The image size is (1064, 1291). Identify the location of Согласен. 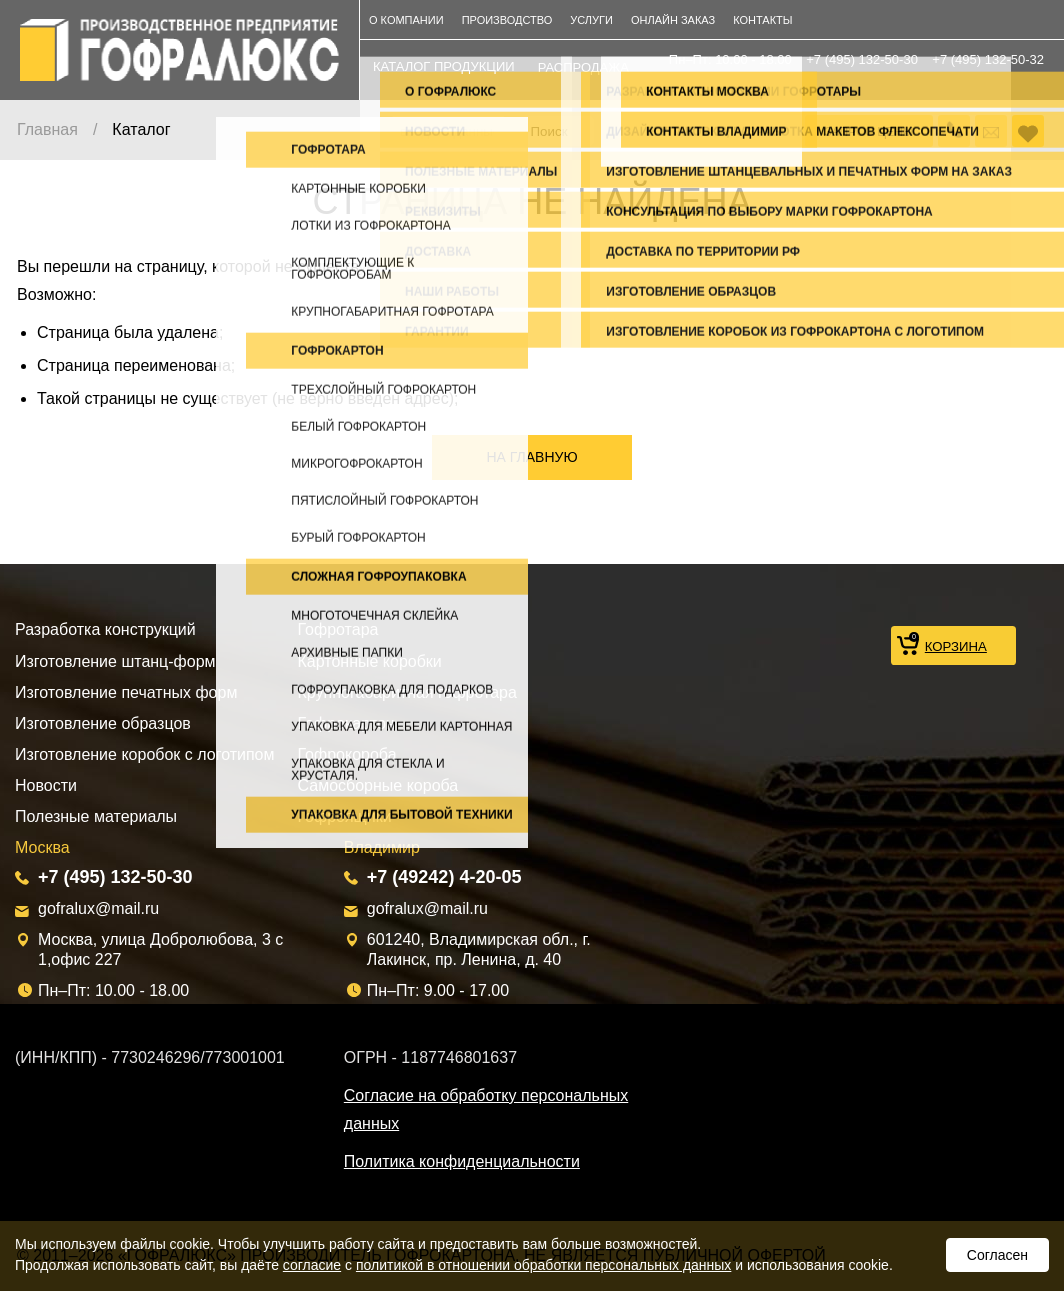
(997, 1255).